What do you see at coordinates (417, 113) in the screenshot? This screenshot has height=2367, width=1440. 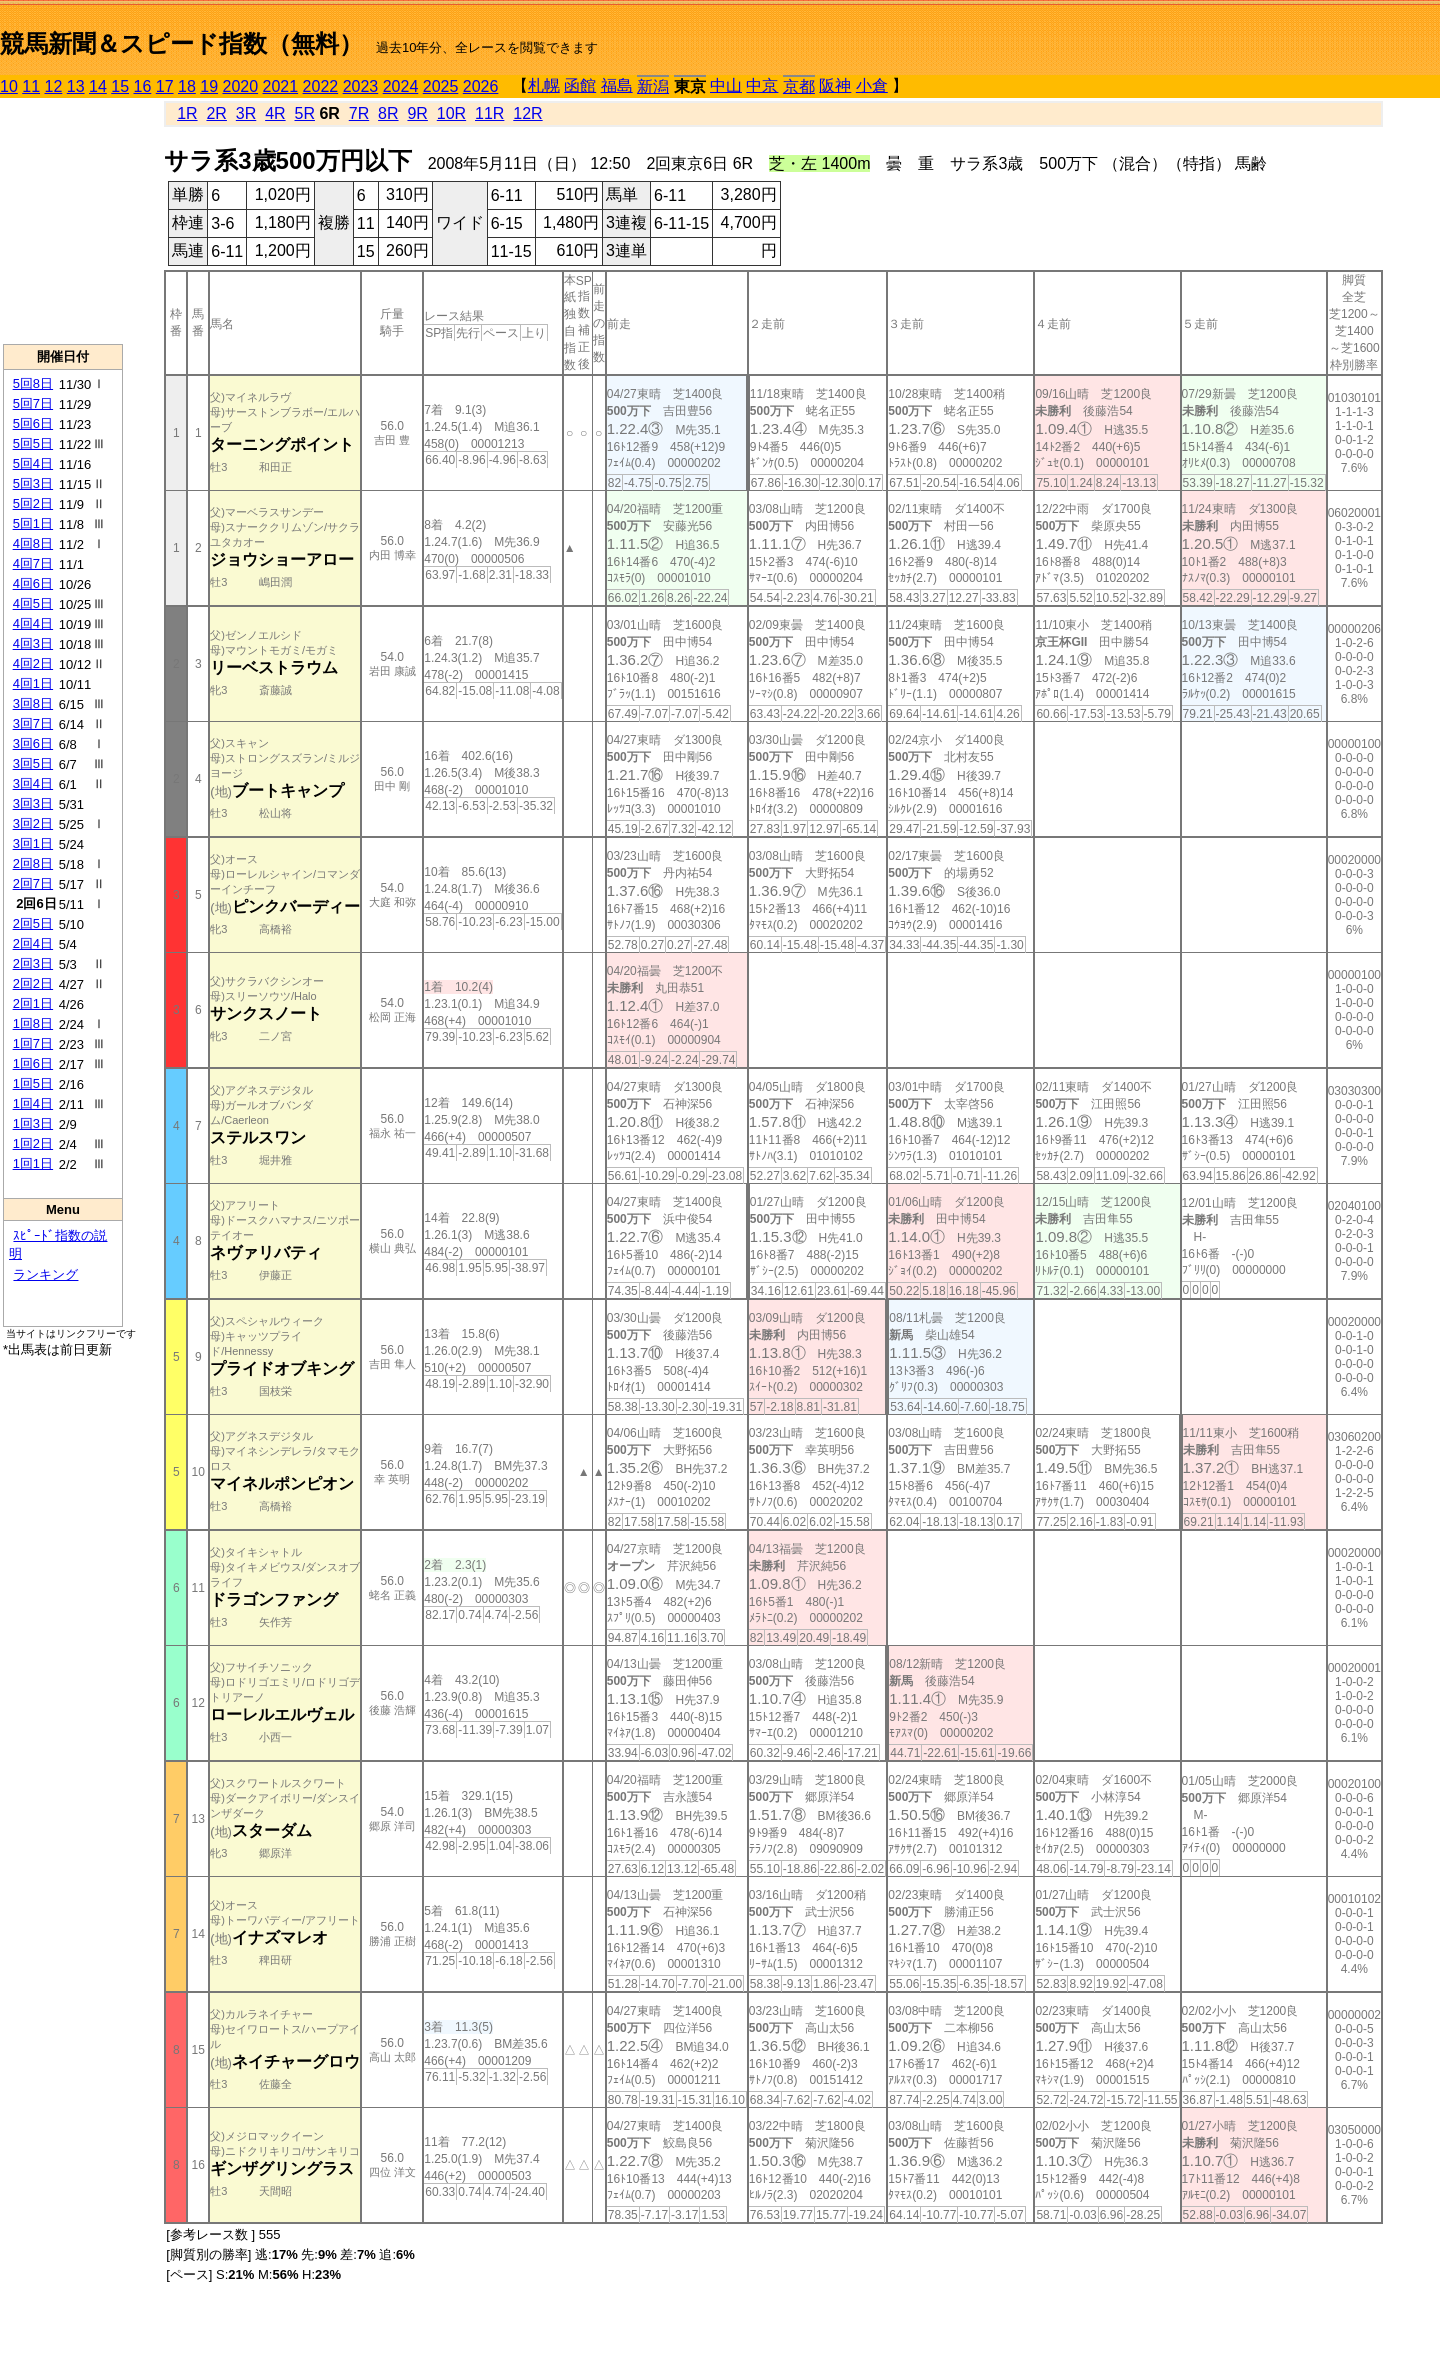 I see `9R` at bounding box center [417, 113].